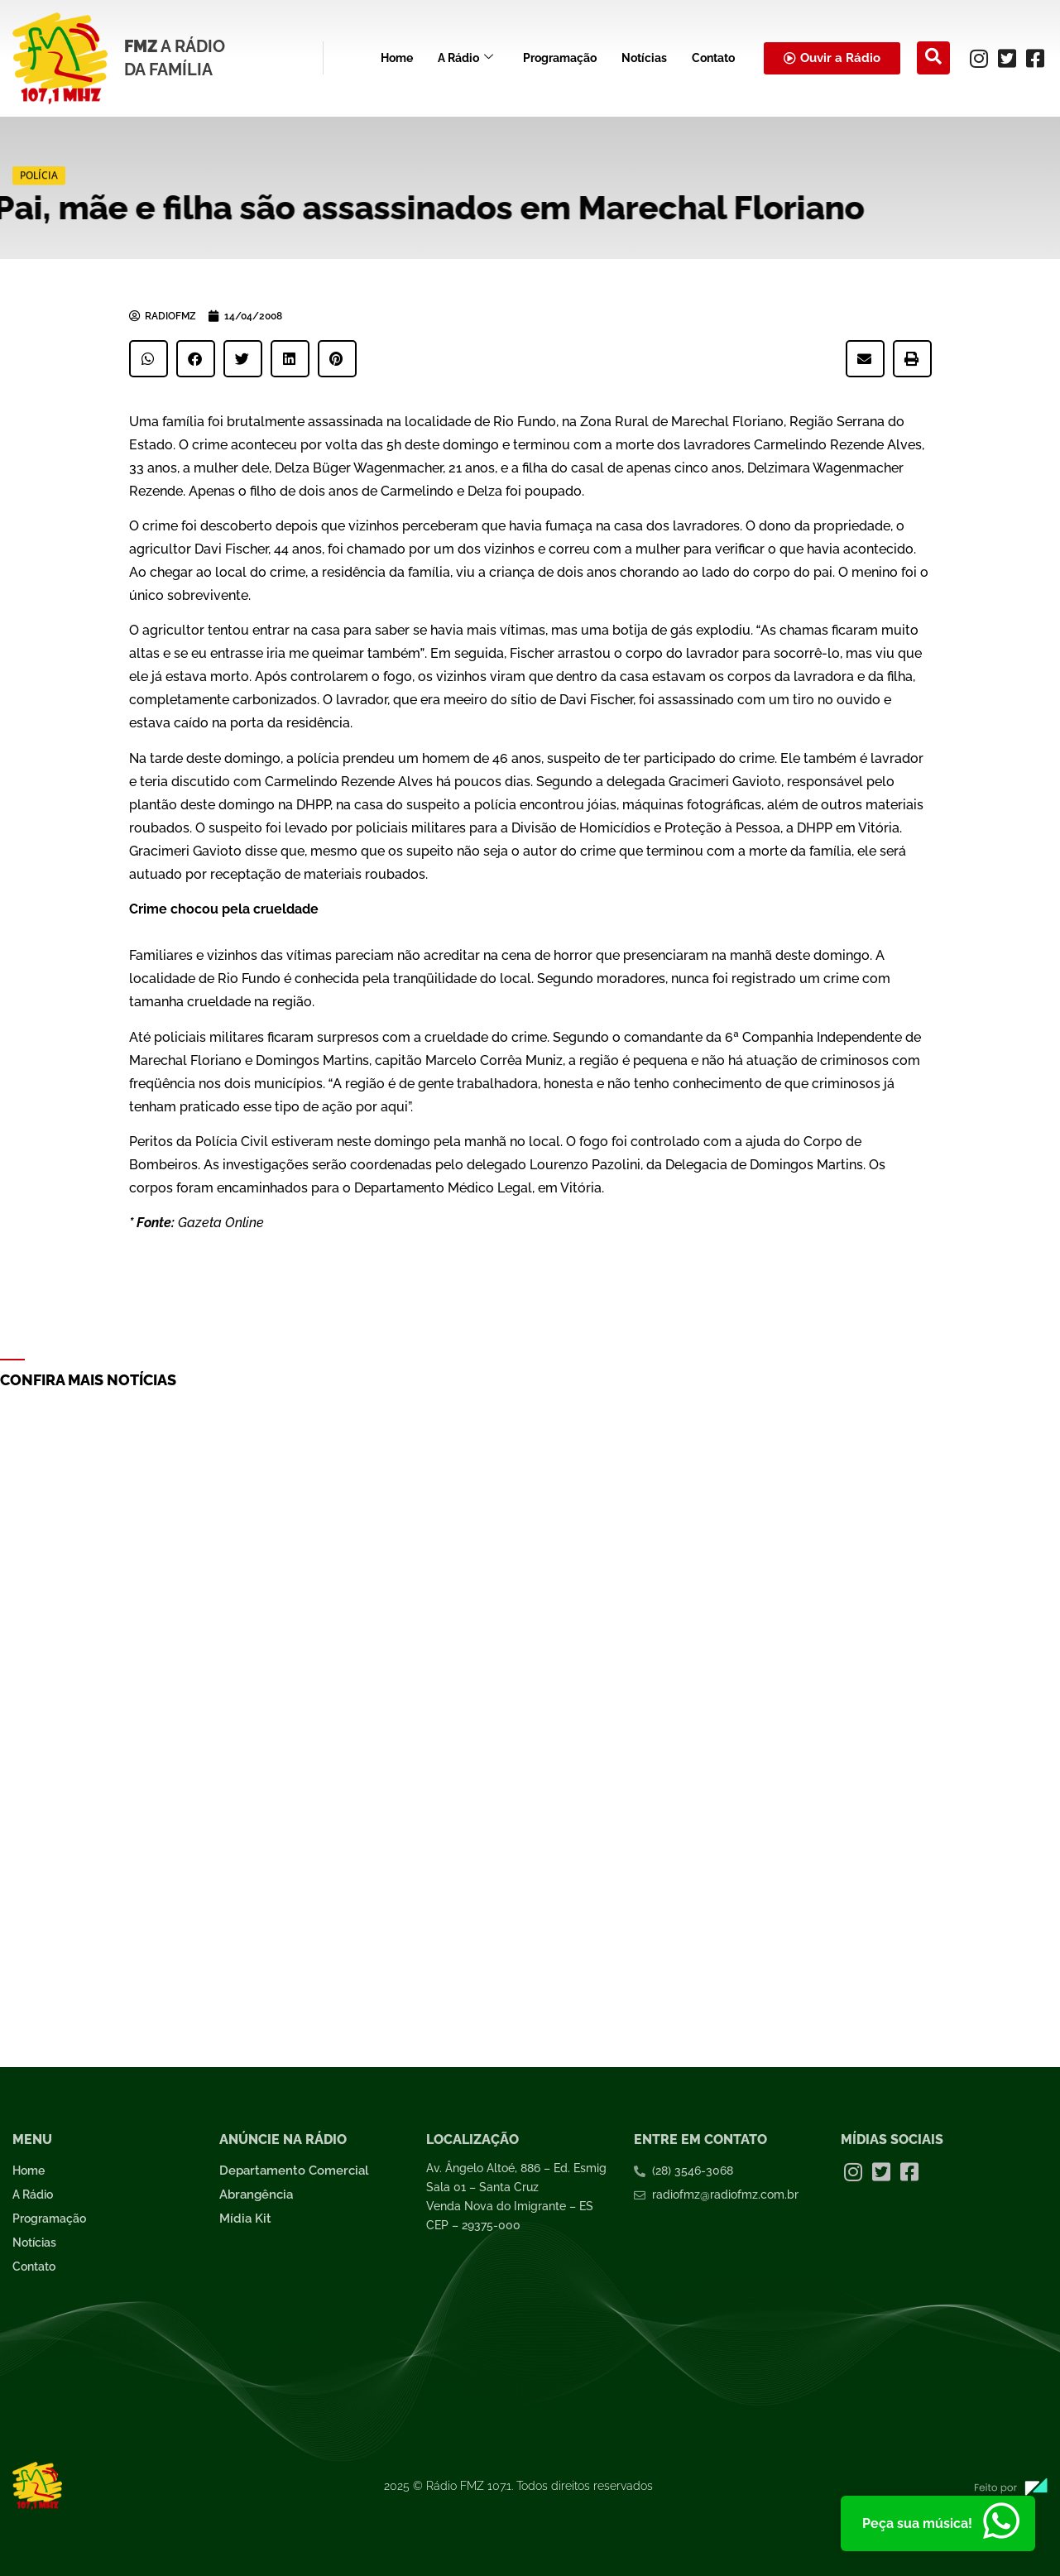 The width and height of the screenshot is (1060, 2576). Describe the element at coordinates (148, 358) in the screenshot. I see `[button]` at that location.